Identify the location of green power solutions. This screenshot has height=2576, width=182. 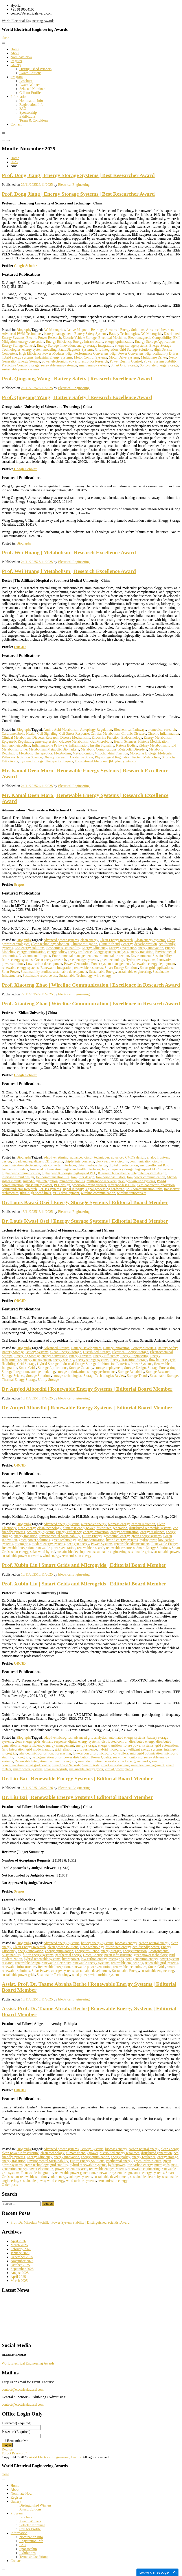
(34, 1540).